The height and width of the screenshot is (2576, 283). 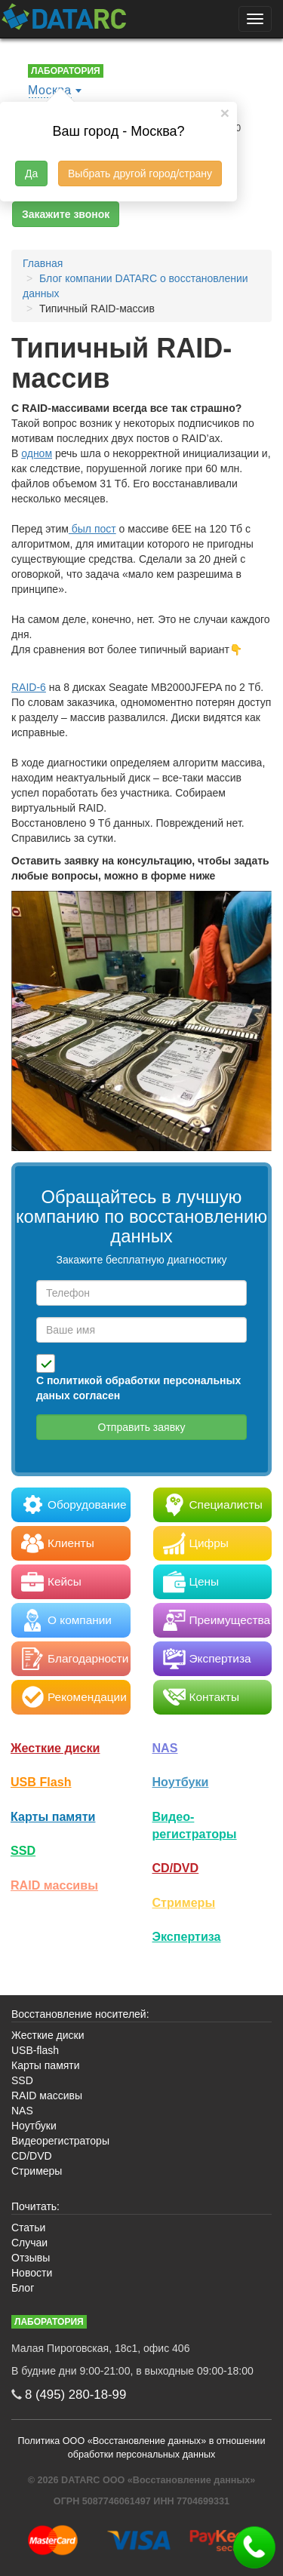 What do you see at coordinates (22, 2288) in the screenshot?
I see `Блог` at bounding box center [22, 2288].